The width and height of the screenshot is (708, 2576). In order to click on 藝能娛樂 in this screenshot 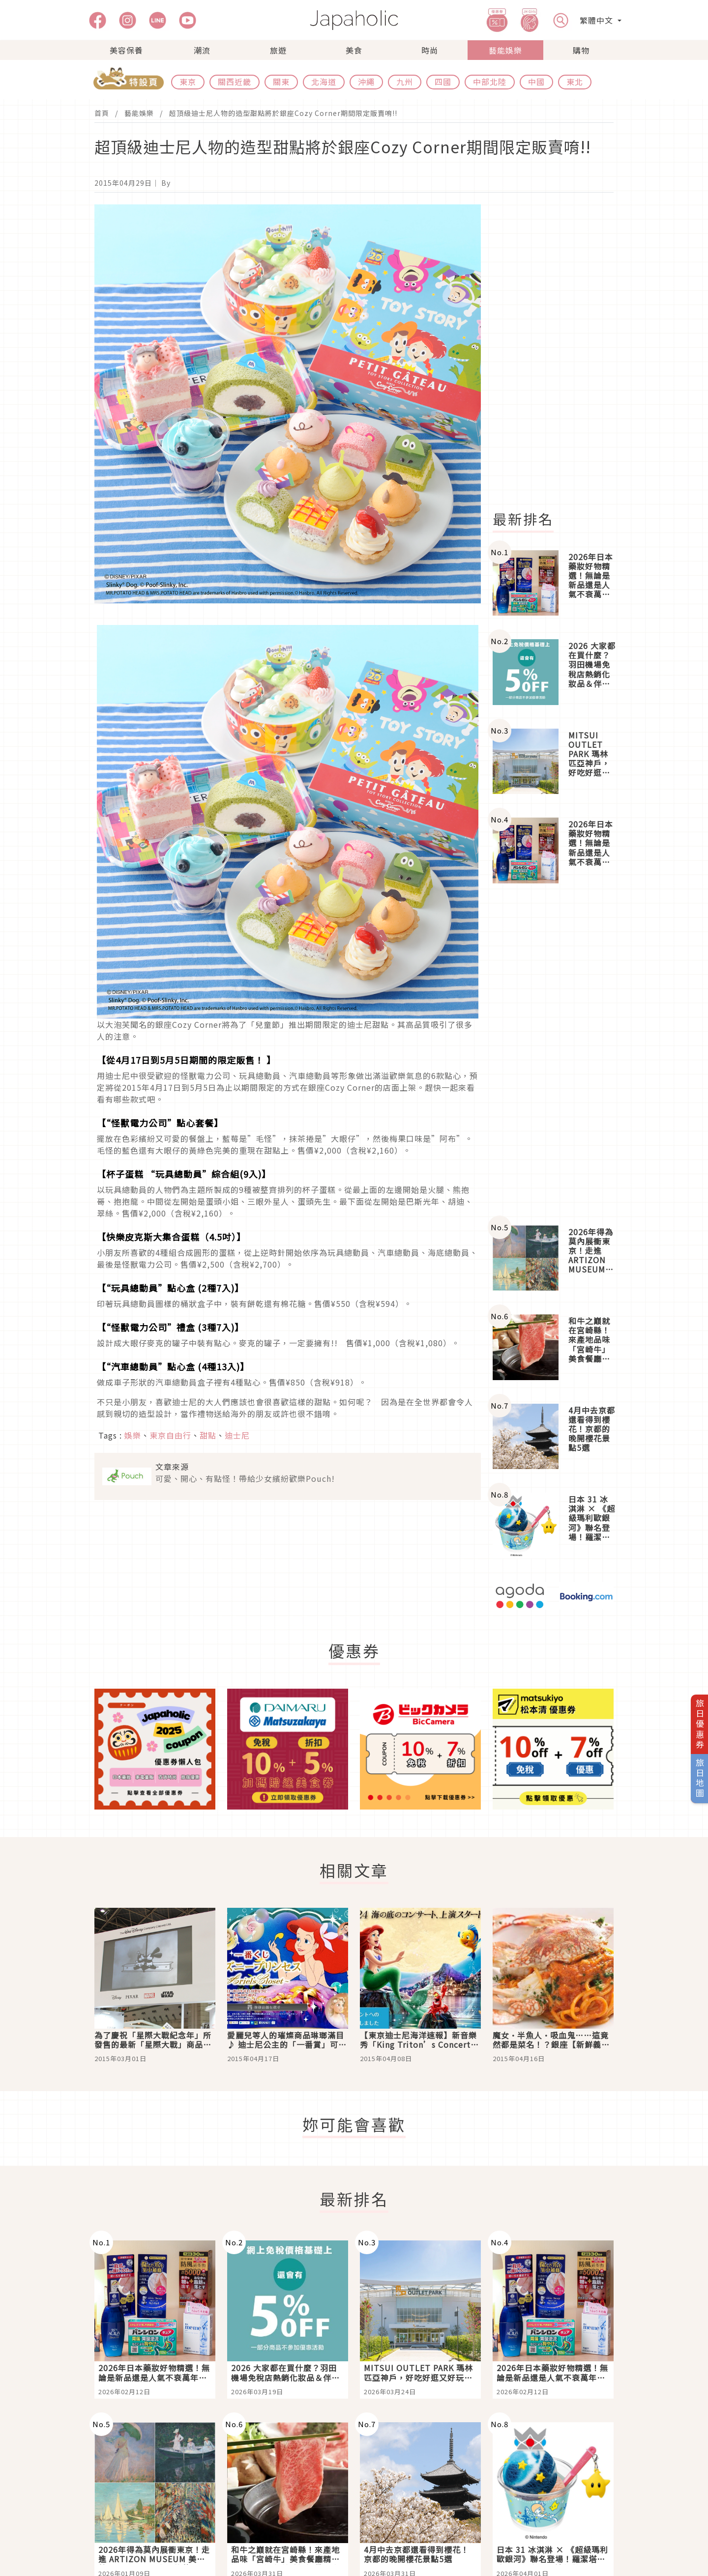, I will do `click(505, 50)`.